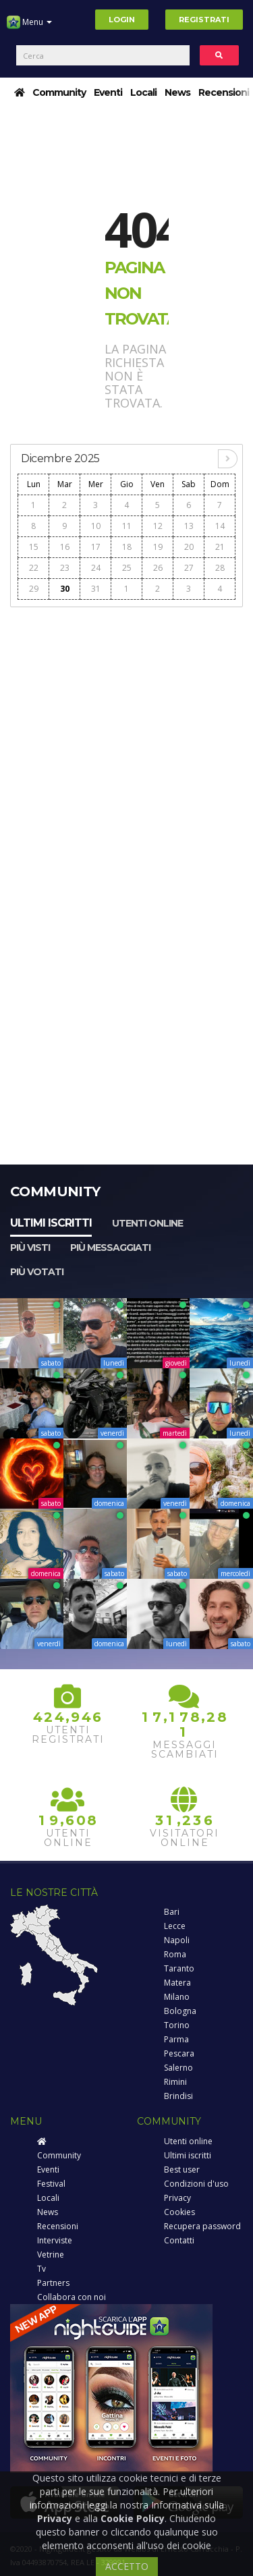 This screenshot has width=253, height=2576. Describe the element at coordinates (33, 588) in the screenshot. I see `29` at that location.